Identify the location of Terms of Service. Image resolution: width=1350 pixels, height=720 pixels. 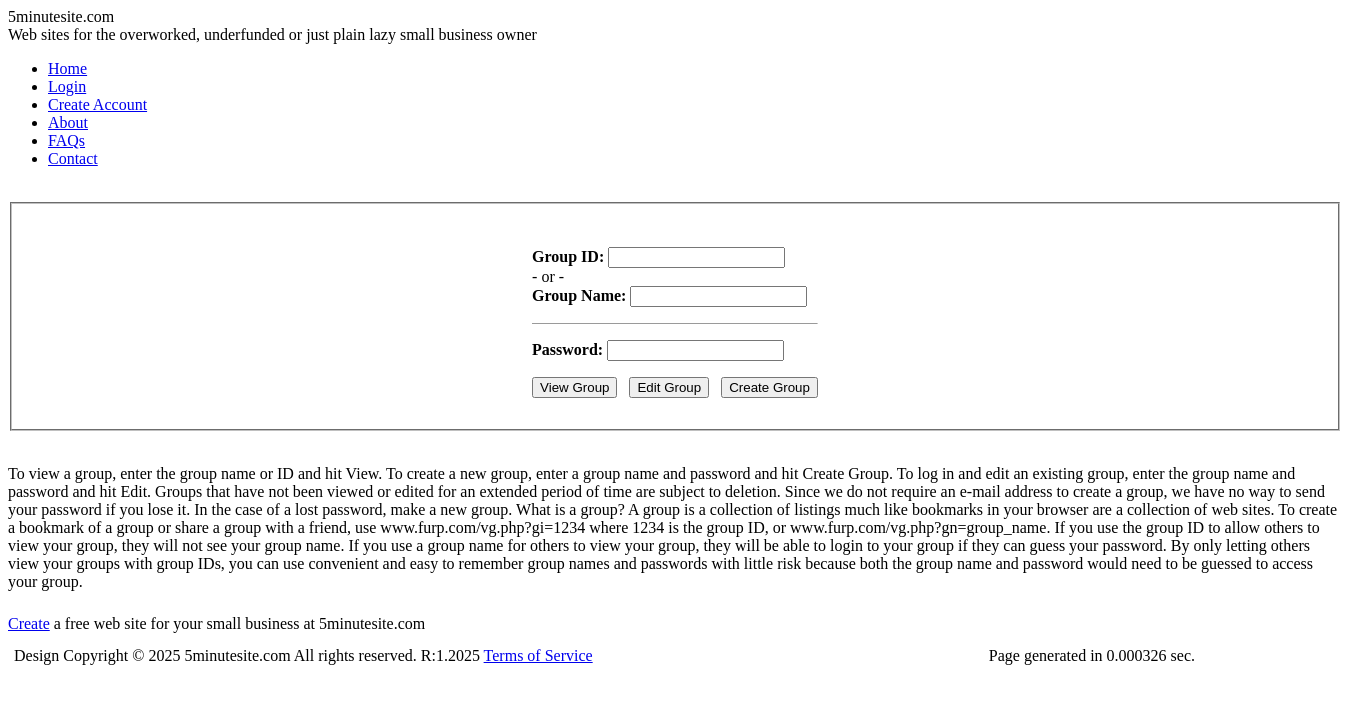
(538, 655).